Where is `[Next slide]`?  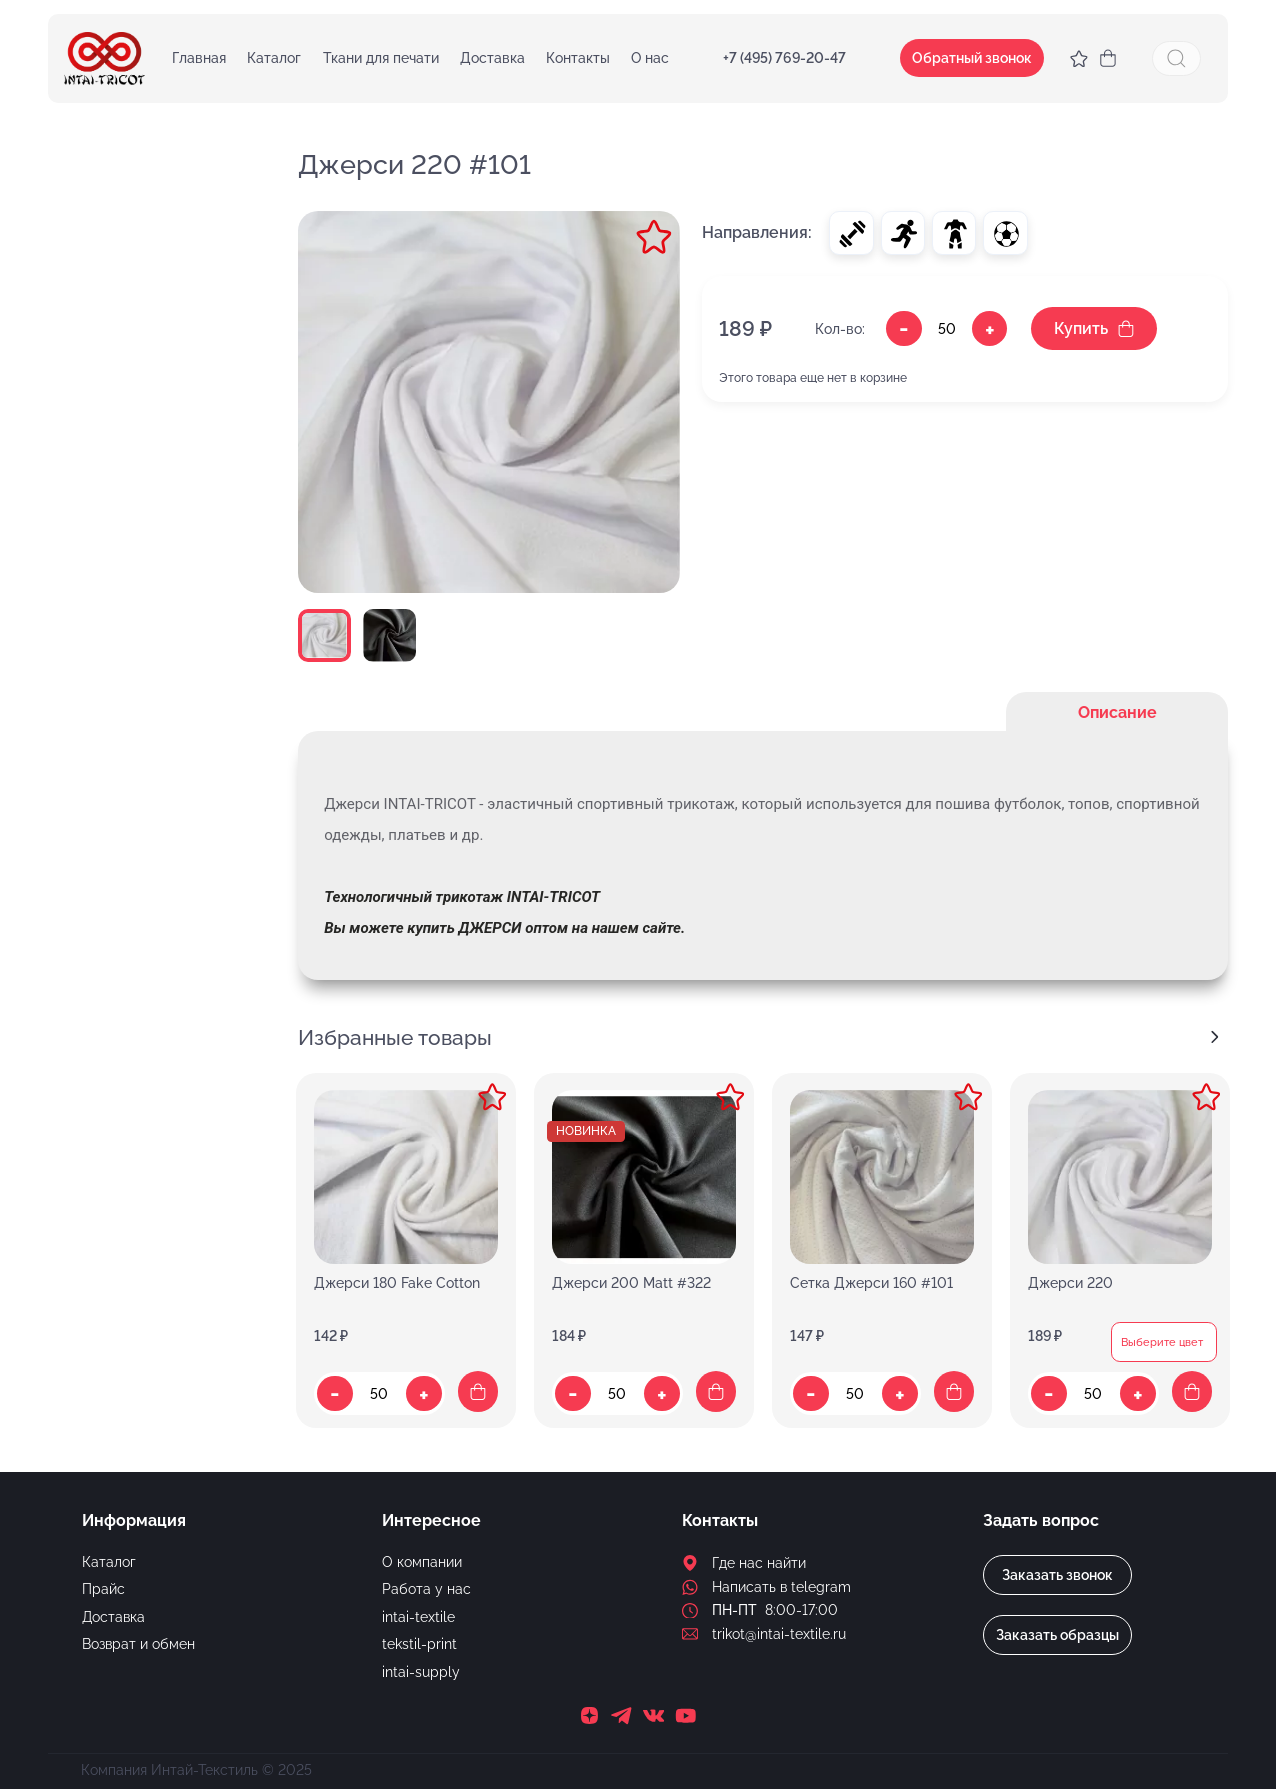 [Next slide] is located at coordinates (1214, 1037).